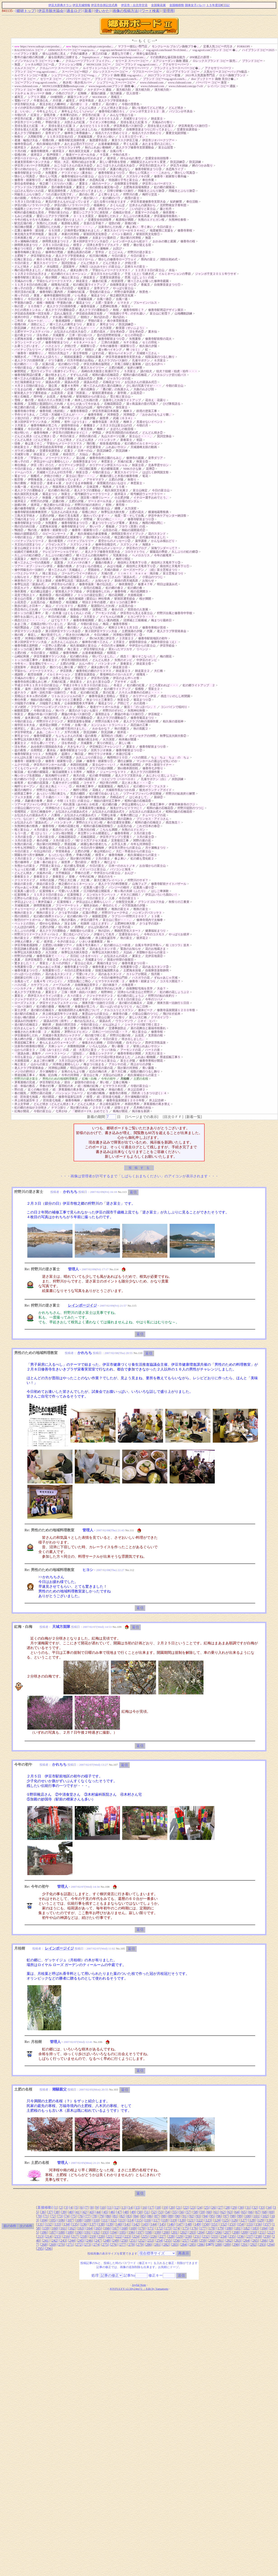 Image resolution: width=278 pixels, height=2576 pixels. What do you see at coordinates (26, 140) in the screenshot?
I see `老連 輪投げ大会` at bounding box center [26, 140].